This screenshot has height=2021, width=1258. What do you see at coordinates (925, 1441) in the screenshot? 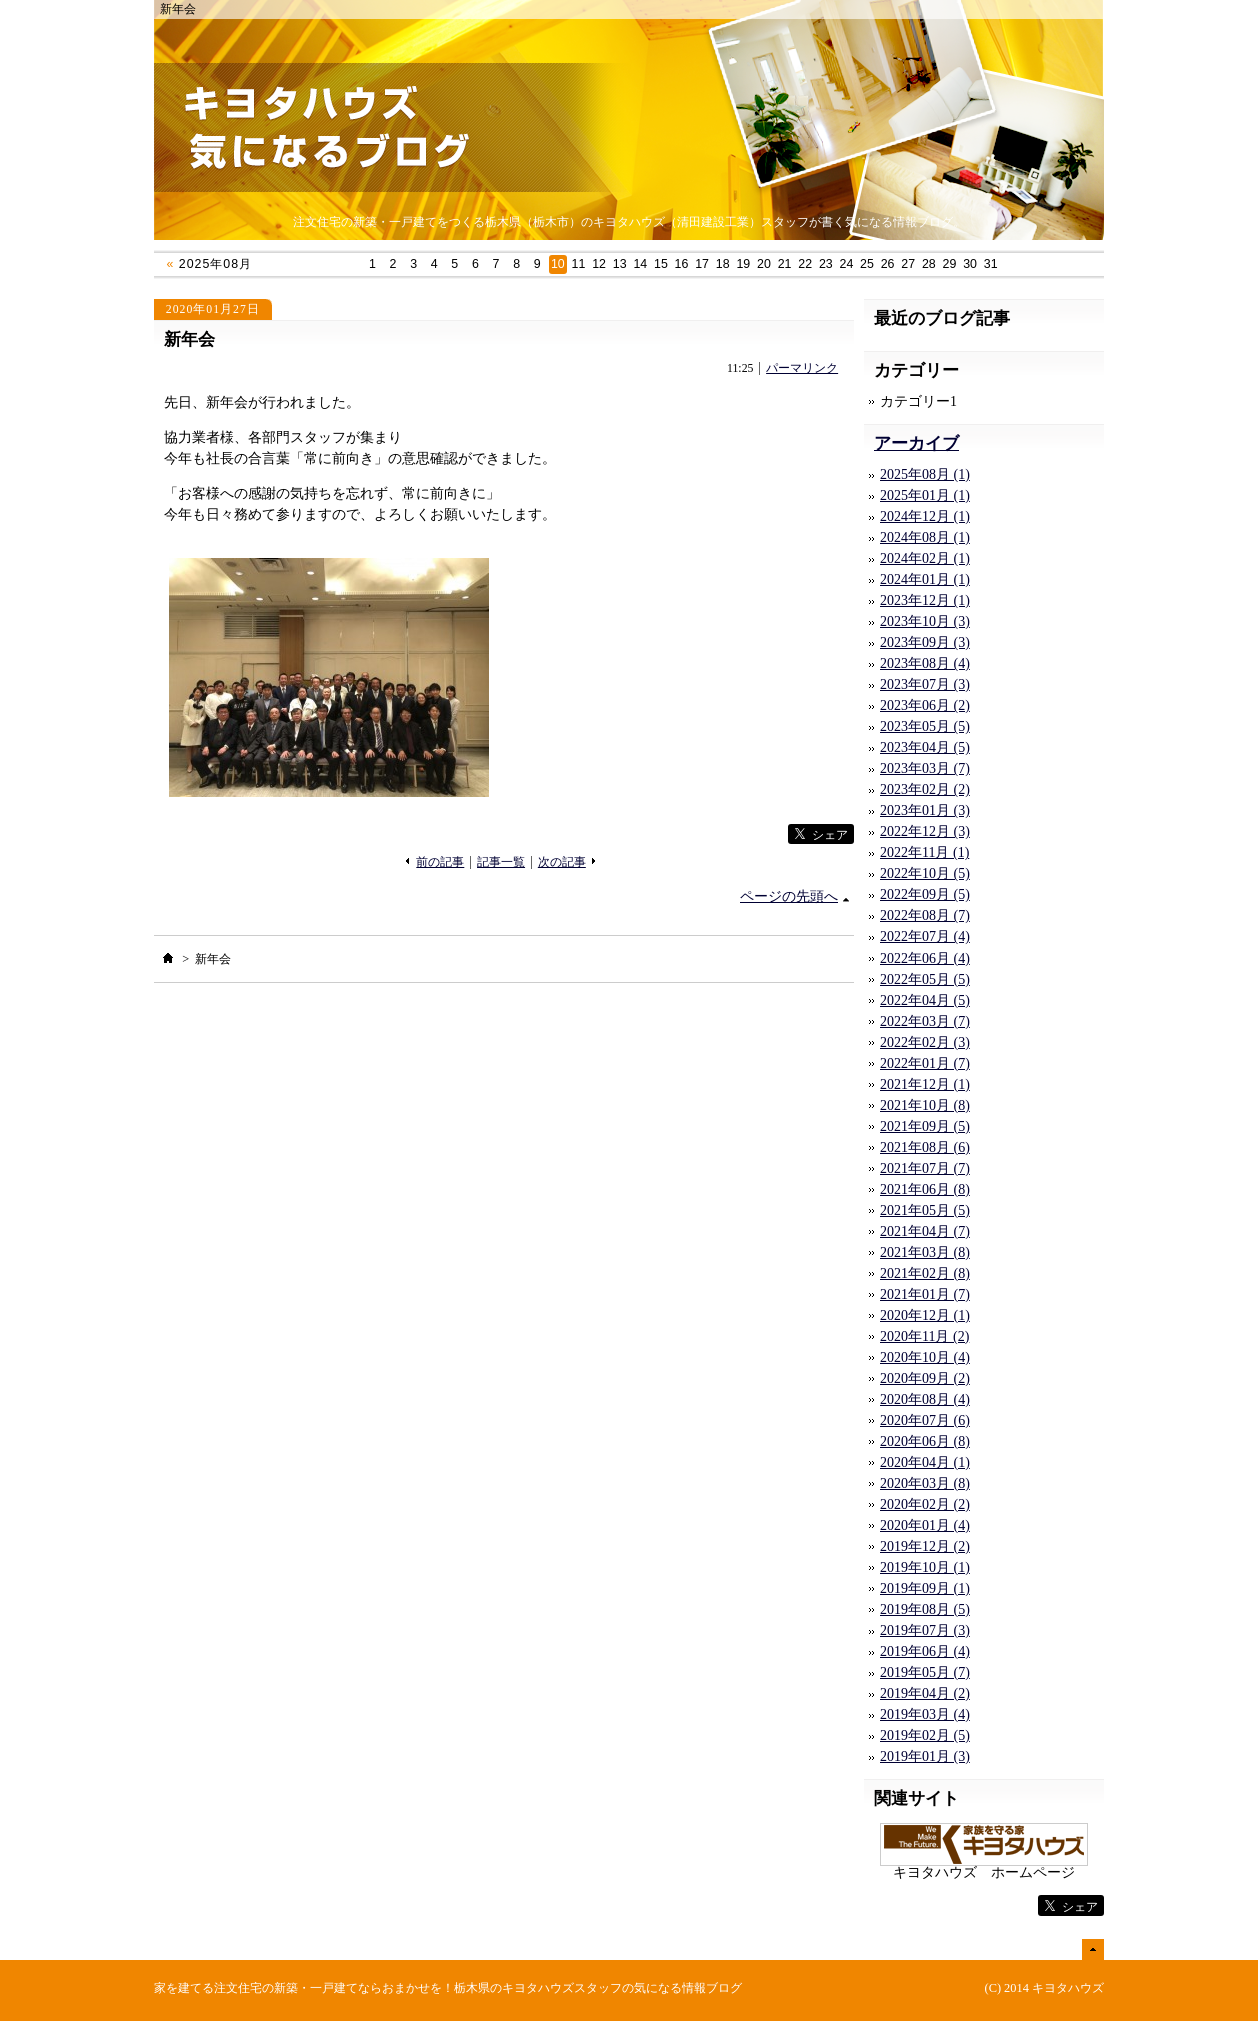
I see `2020年06月 (8)` at bounding box center [925, 1441].